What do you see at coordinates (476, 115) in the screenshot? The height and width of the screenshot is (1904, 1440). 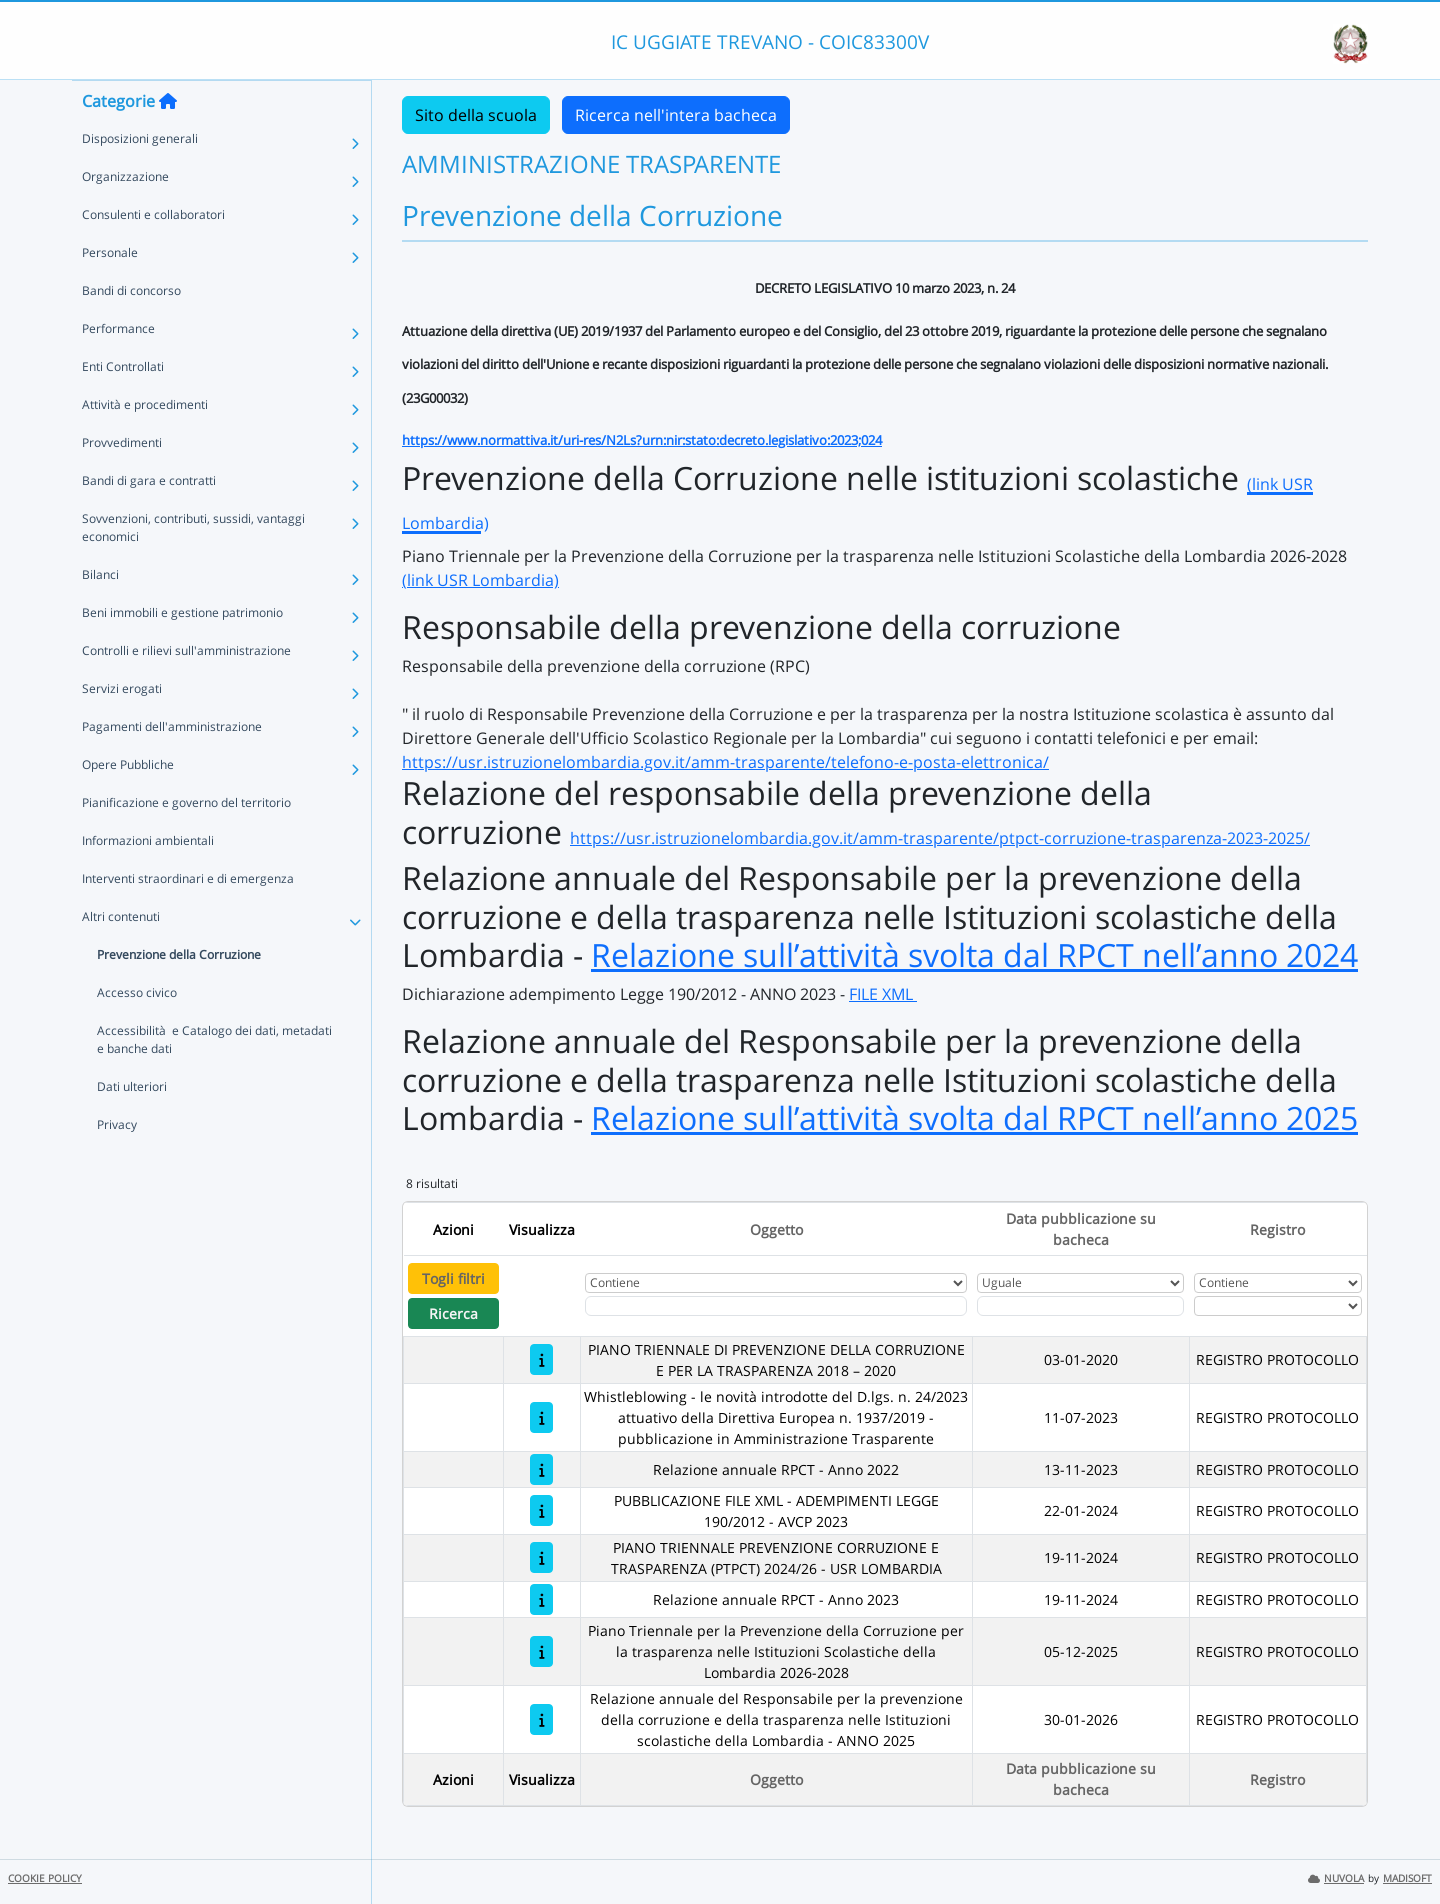 I see `Sito della scuola` at bounding box center [476, 115].